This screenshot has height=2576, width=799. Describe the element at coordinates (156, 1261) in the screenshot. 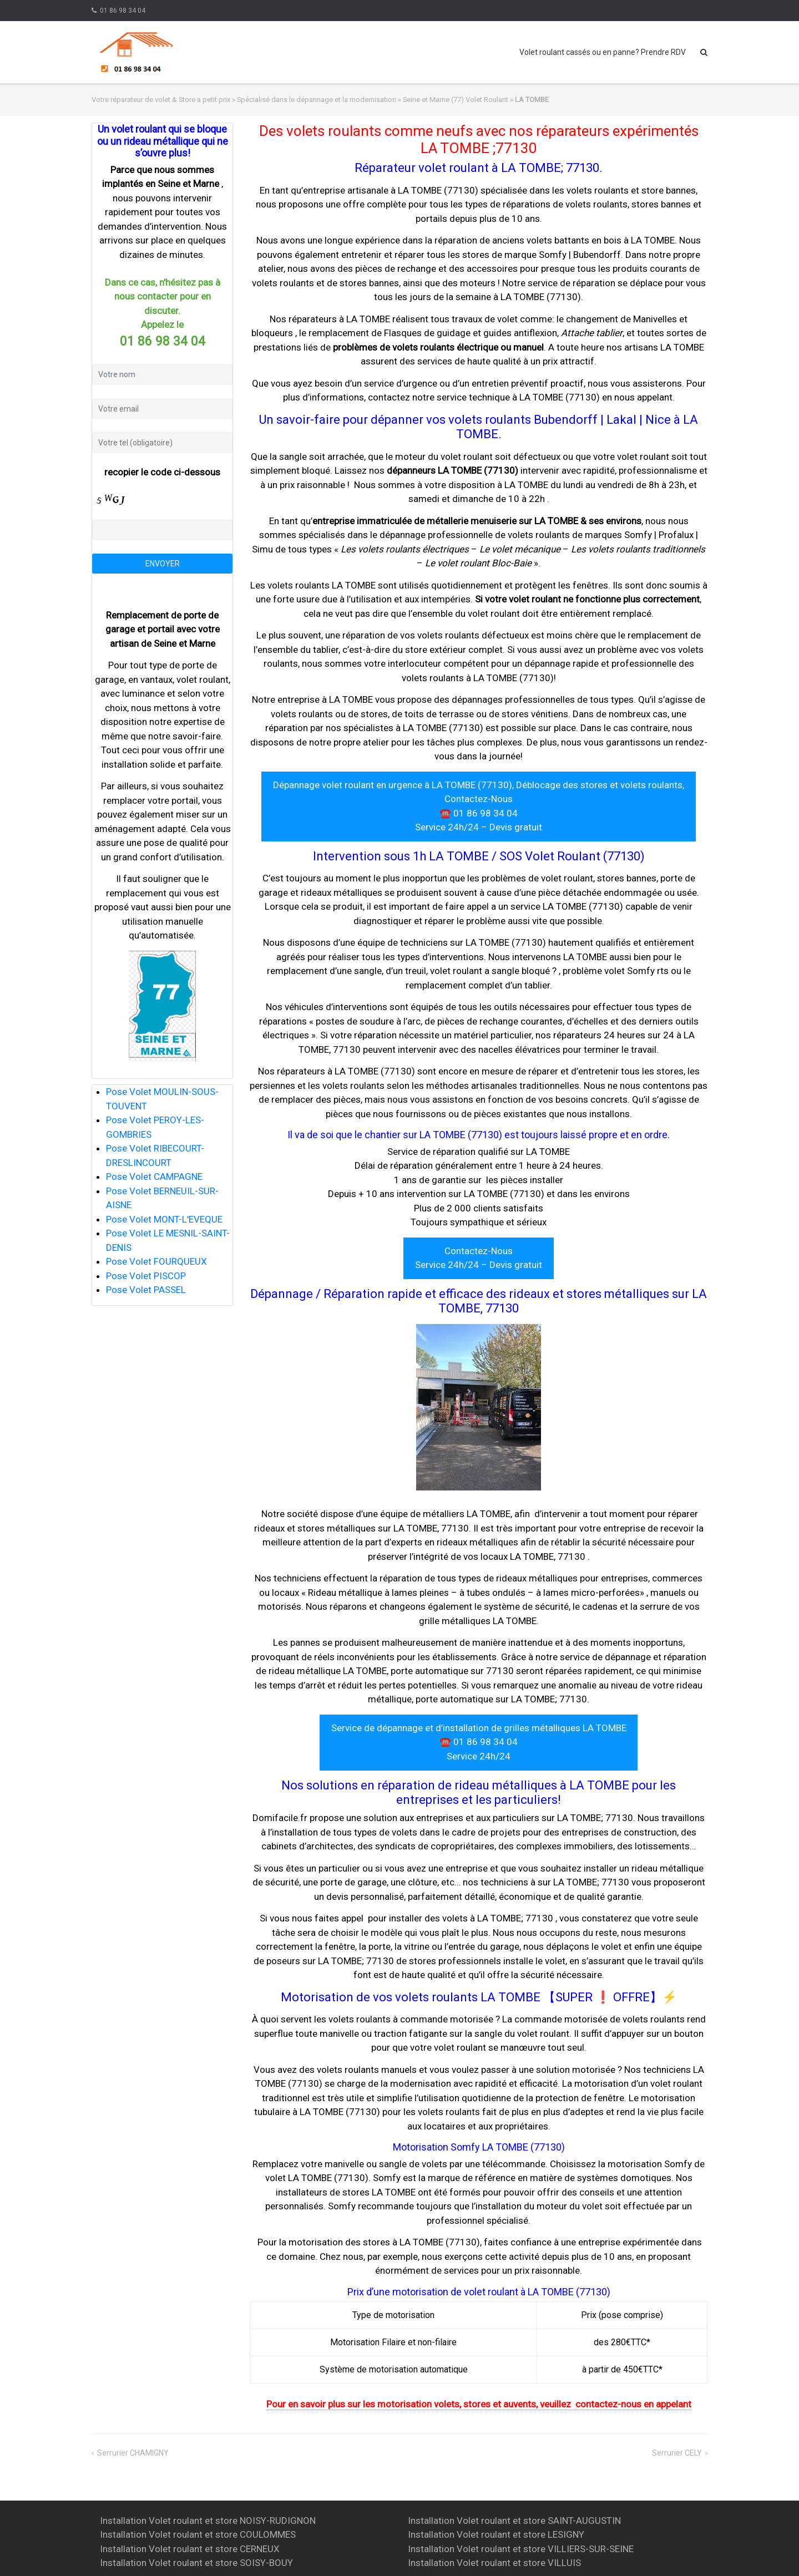

I see `Pose Volet FOURQUEUX` at that location.